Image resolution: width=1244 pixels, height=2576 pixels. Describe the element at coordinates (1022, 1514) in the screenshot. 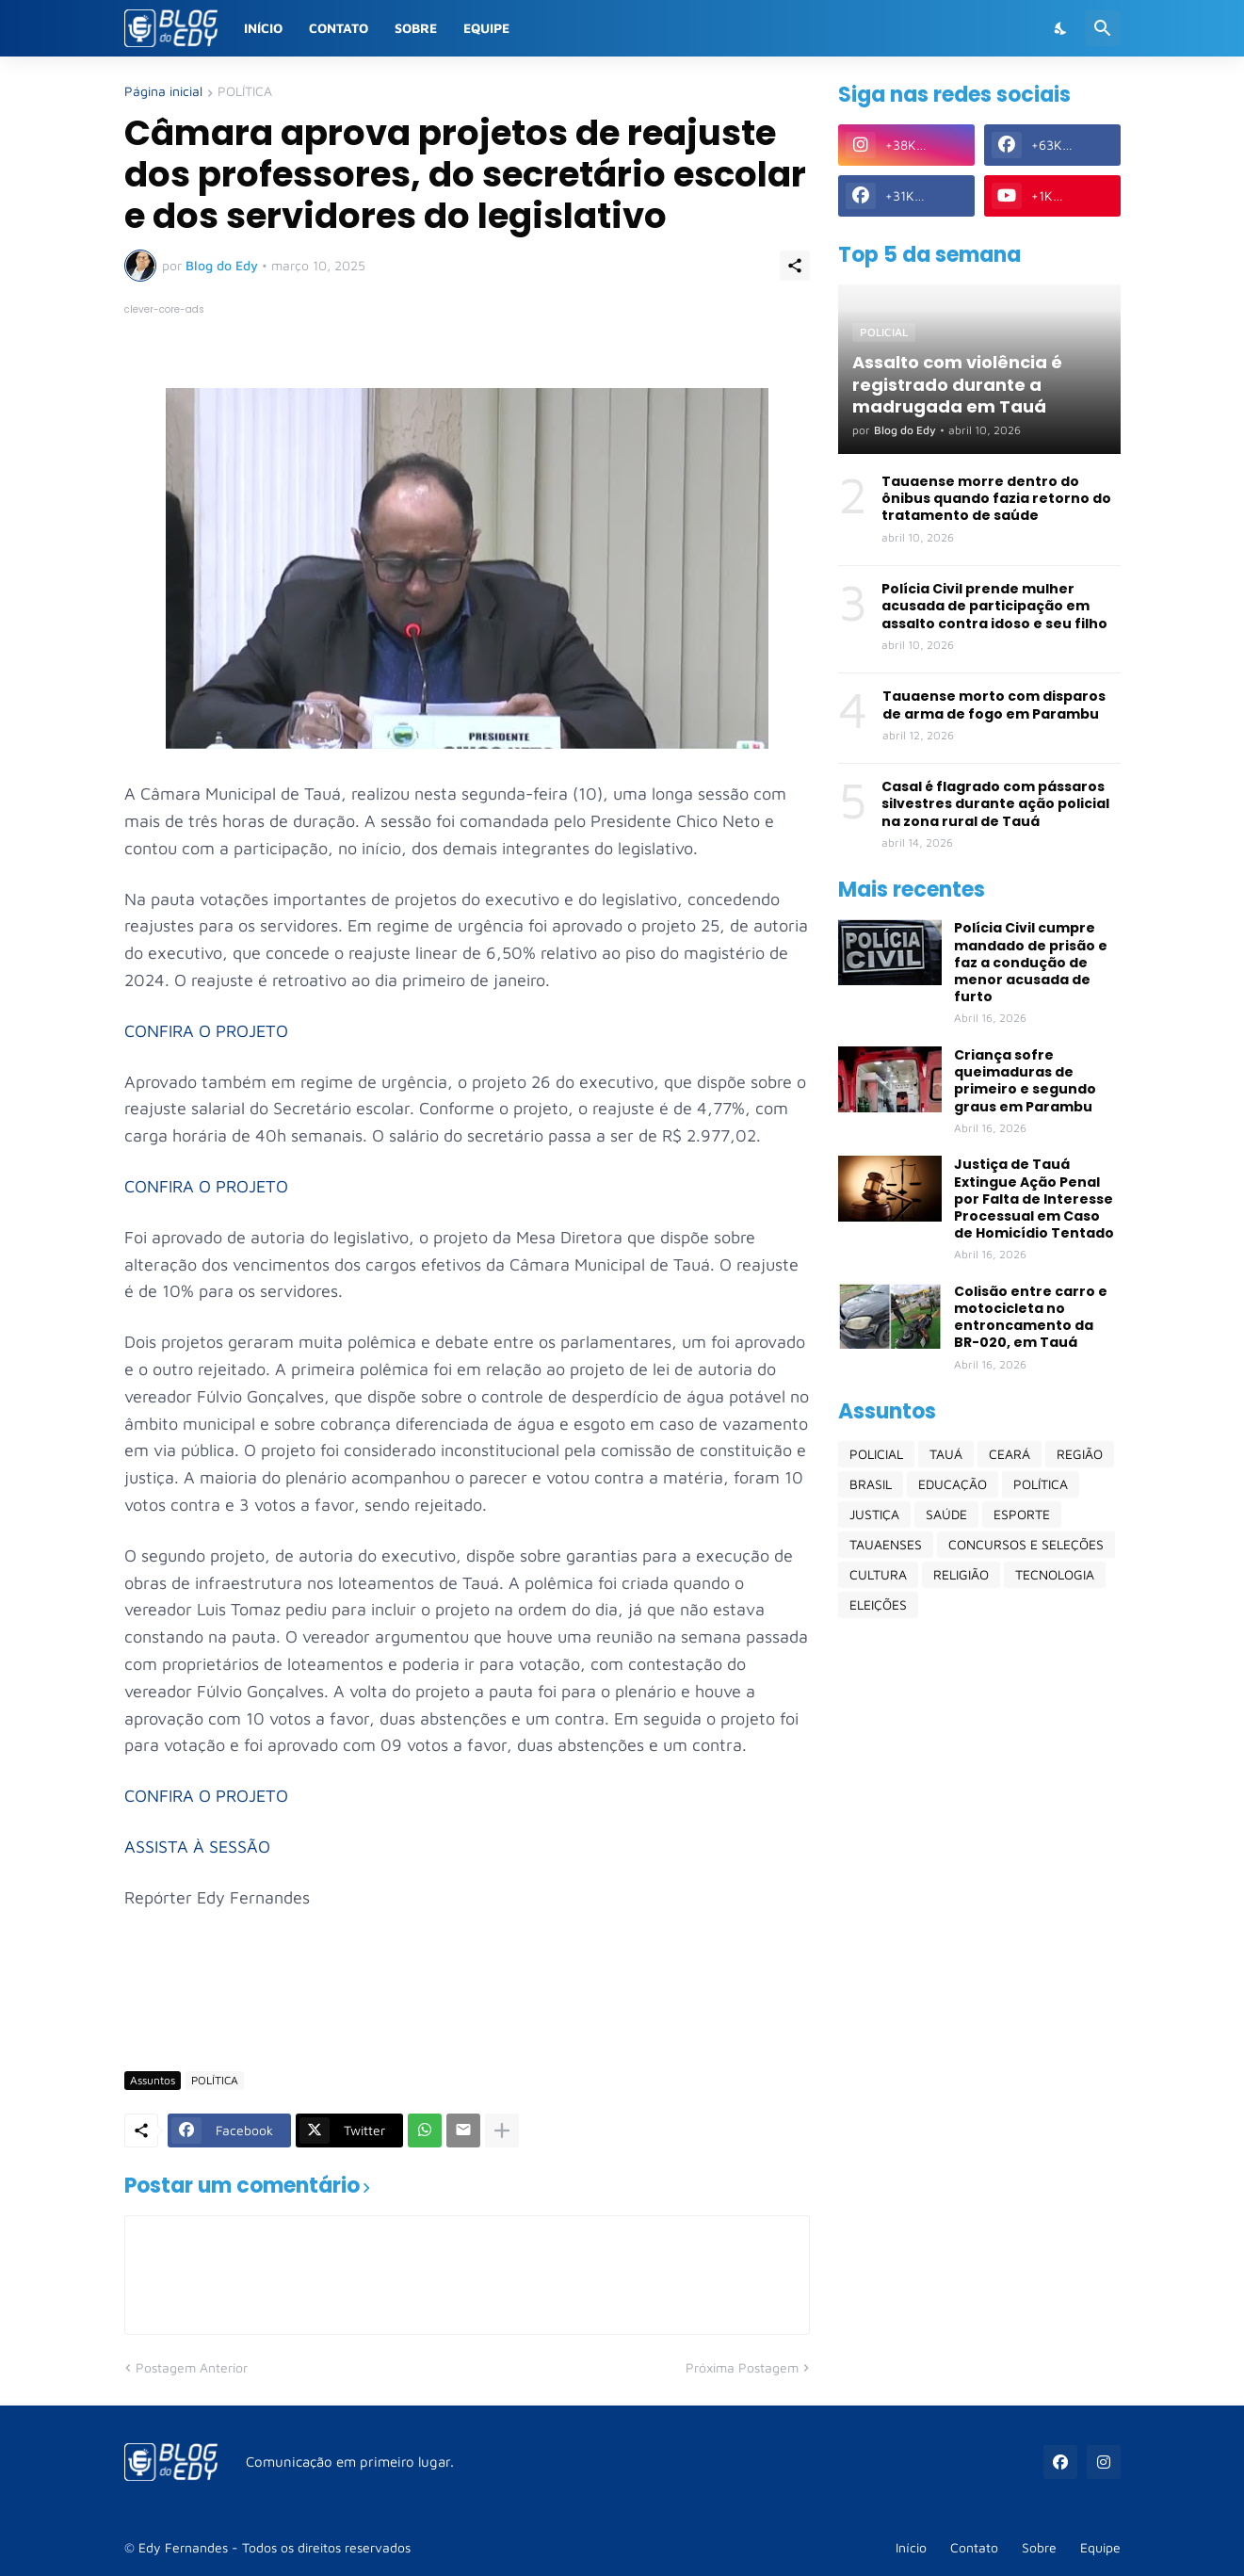

I see `ESPORTE` at that location.